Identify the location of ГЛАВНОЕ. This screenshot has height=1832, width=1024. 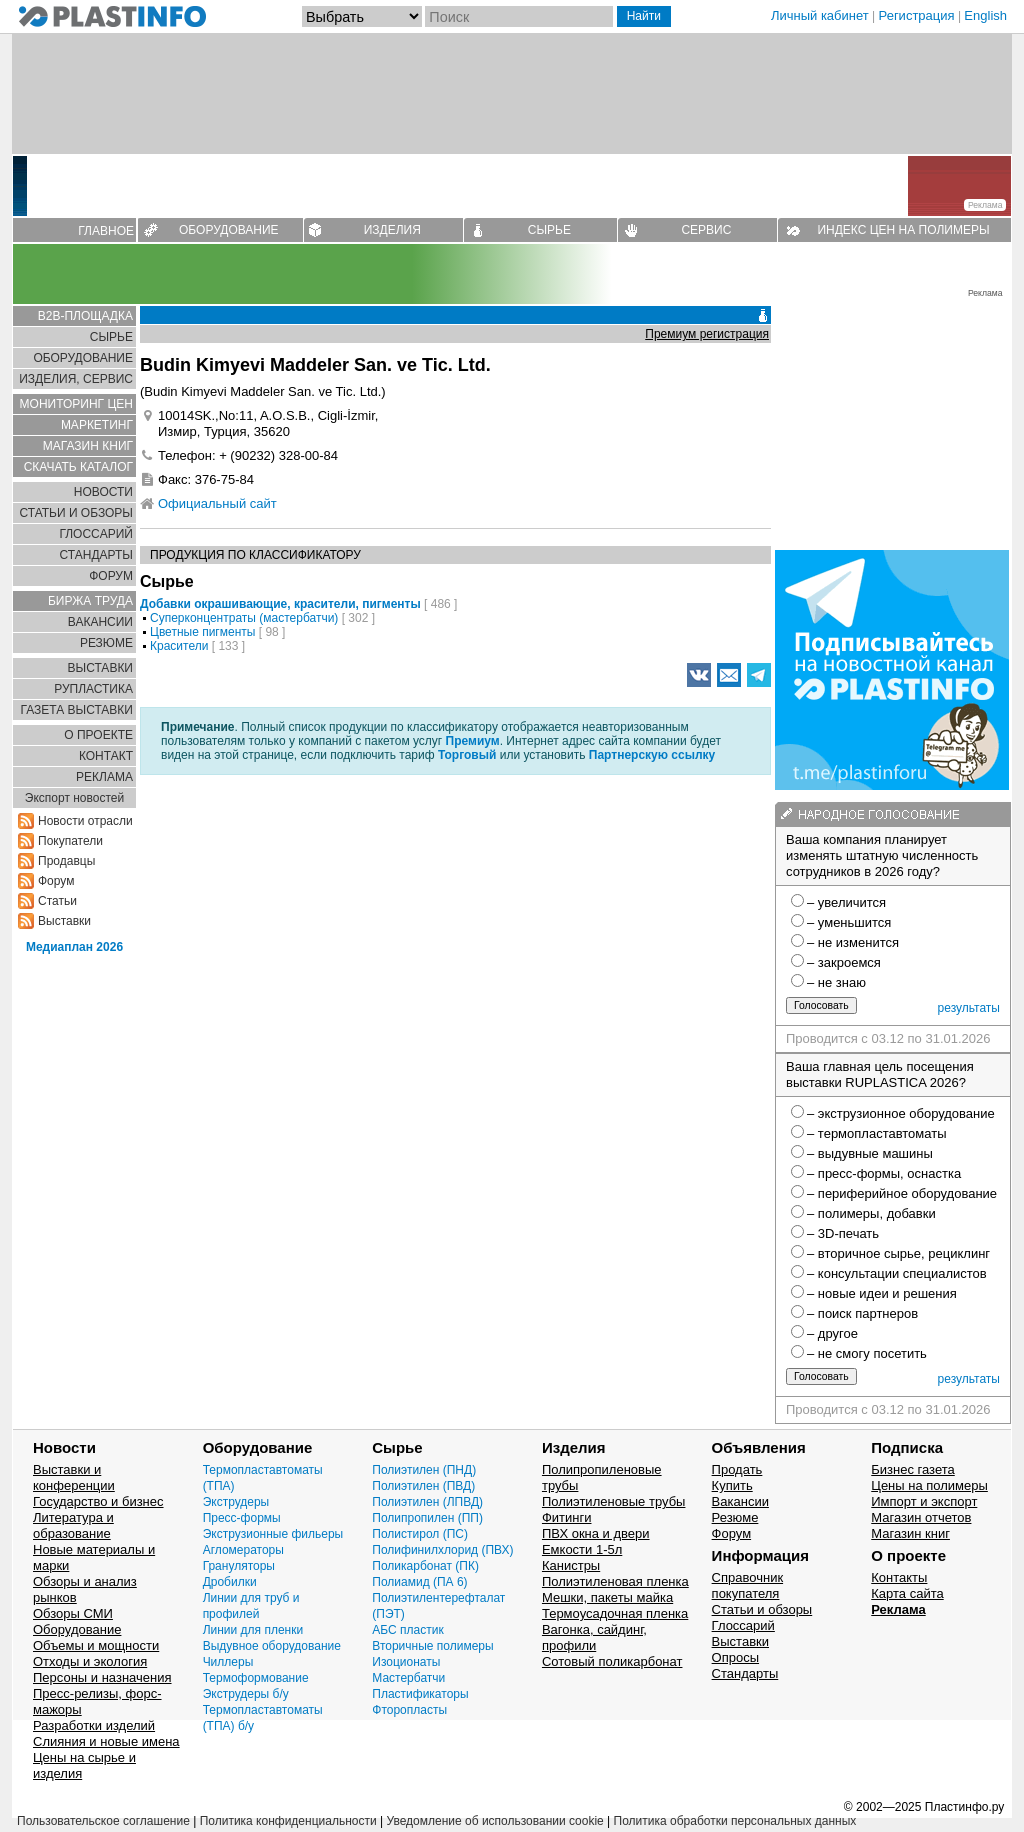
(106, 231).